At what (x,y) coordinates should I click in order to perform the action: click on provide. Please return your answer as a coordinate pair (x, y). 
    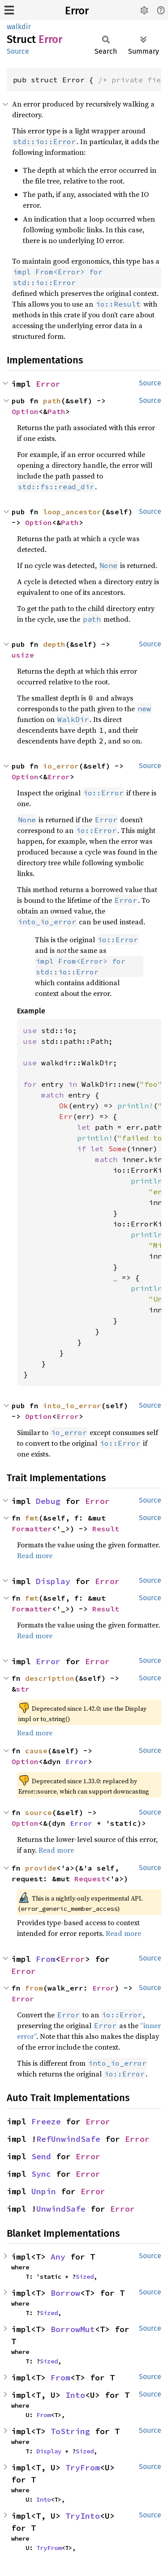
    Looking at the image, I should click on (40, 1867).